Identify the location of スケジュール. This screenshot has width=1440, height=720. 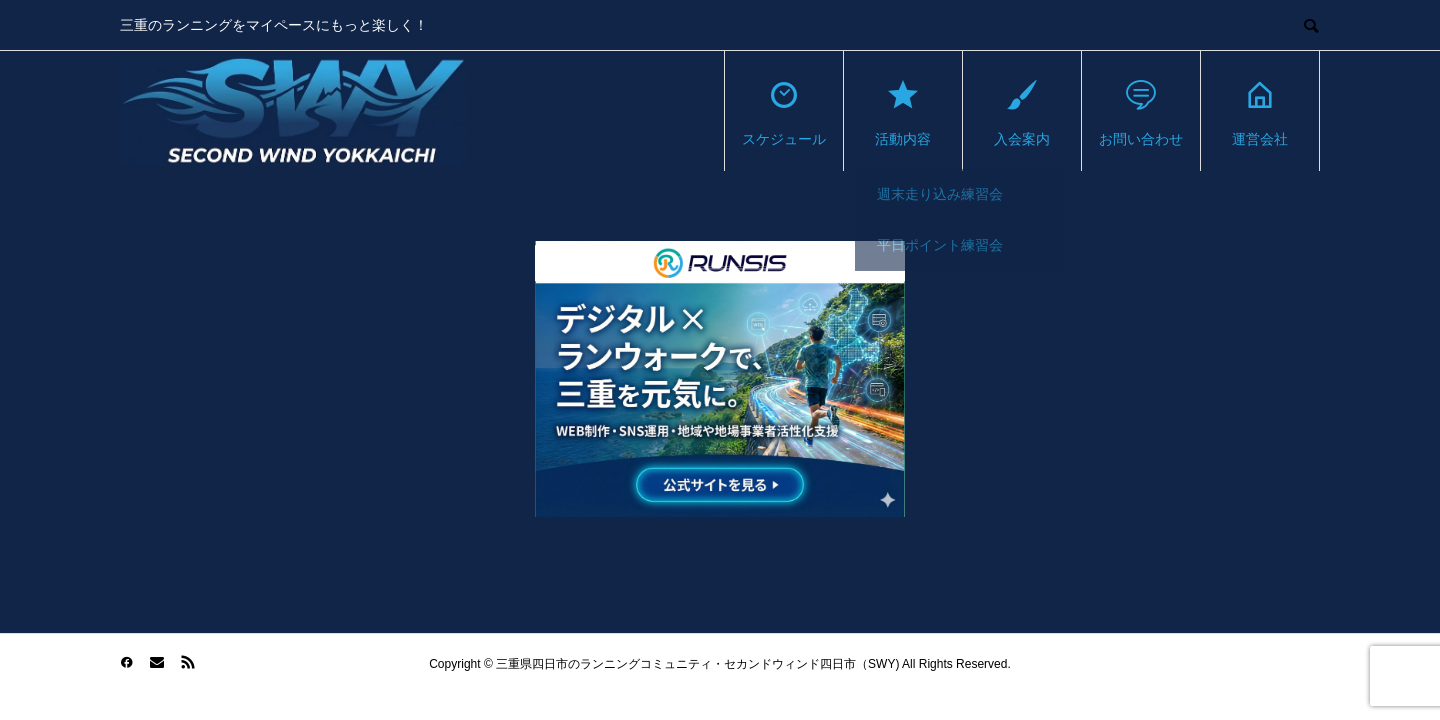
(784, 111).